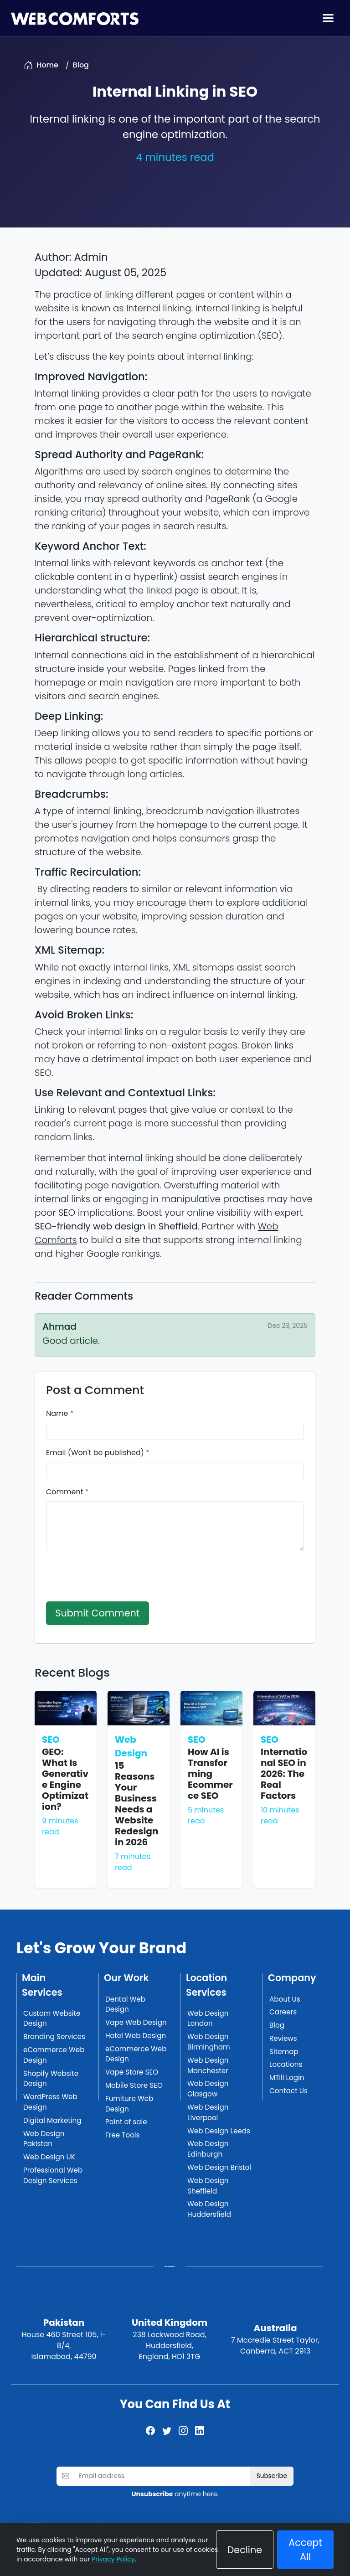  What do you see at coordinates (136, 2022) in the screenshot?
I see `Vape Web Design` at bounding box center [136, 2022].